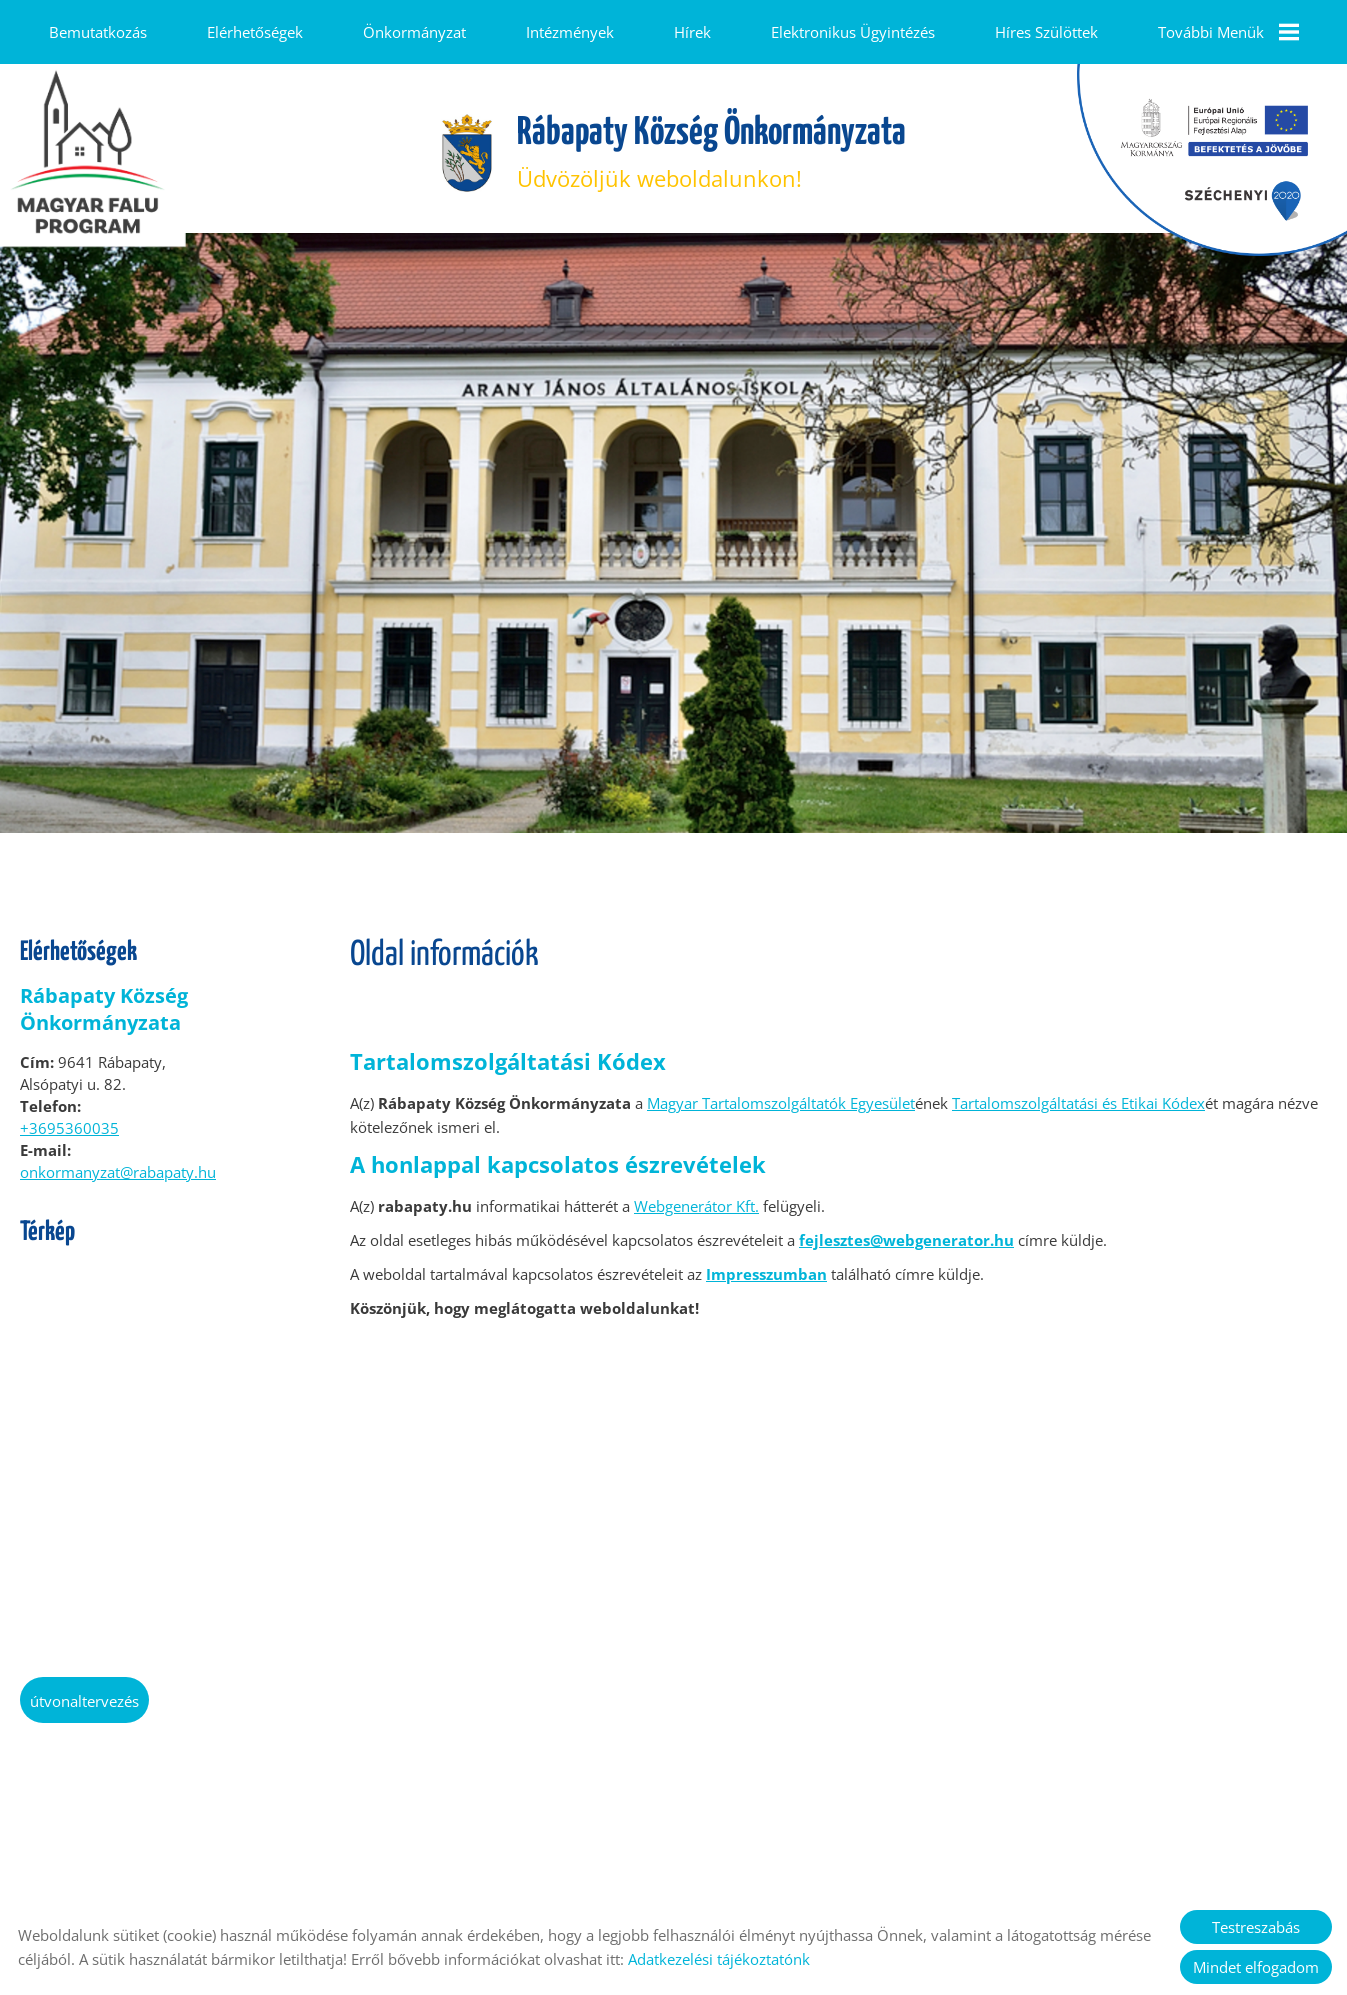 The height and width of the screenshot is (1995, 1347). What do you see at coordinates (466, 144) in the screenshot?
I see `[Főoldal]` at bounding box center [466, 144].